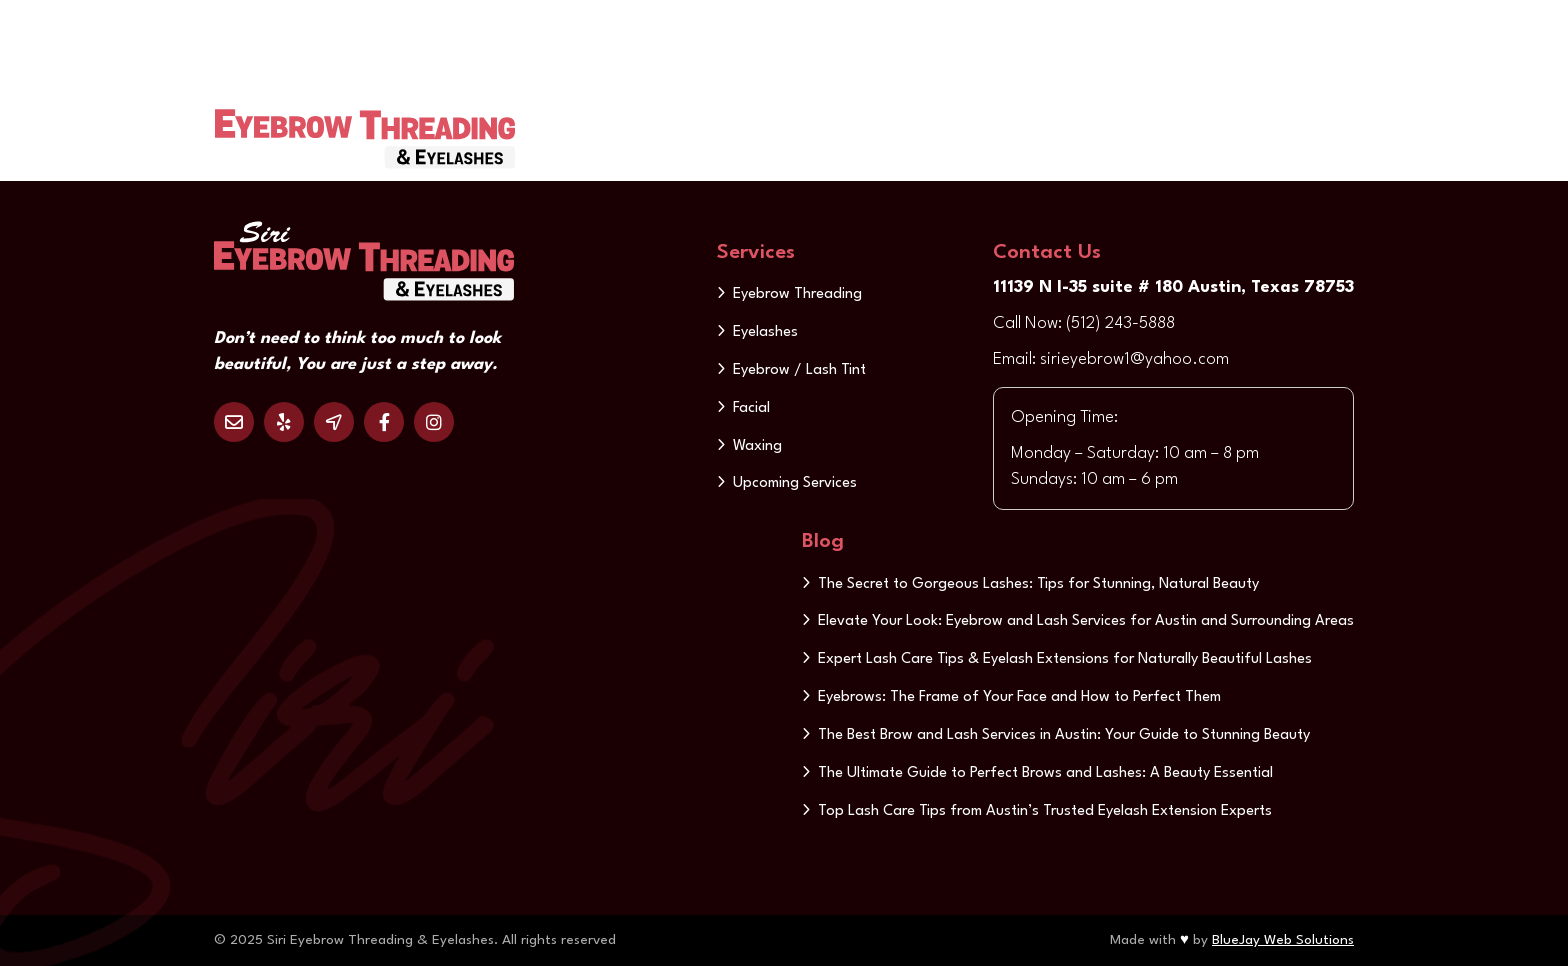 This screenshot has width=1568, height=966. What do you see at coordinates (1064, 735) in the screenshot?
I see `The Best Brow and Lash Services in Austin: Your Guide to Stunning Beauty` at bounding box center [1064, 735].